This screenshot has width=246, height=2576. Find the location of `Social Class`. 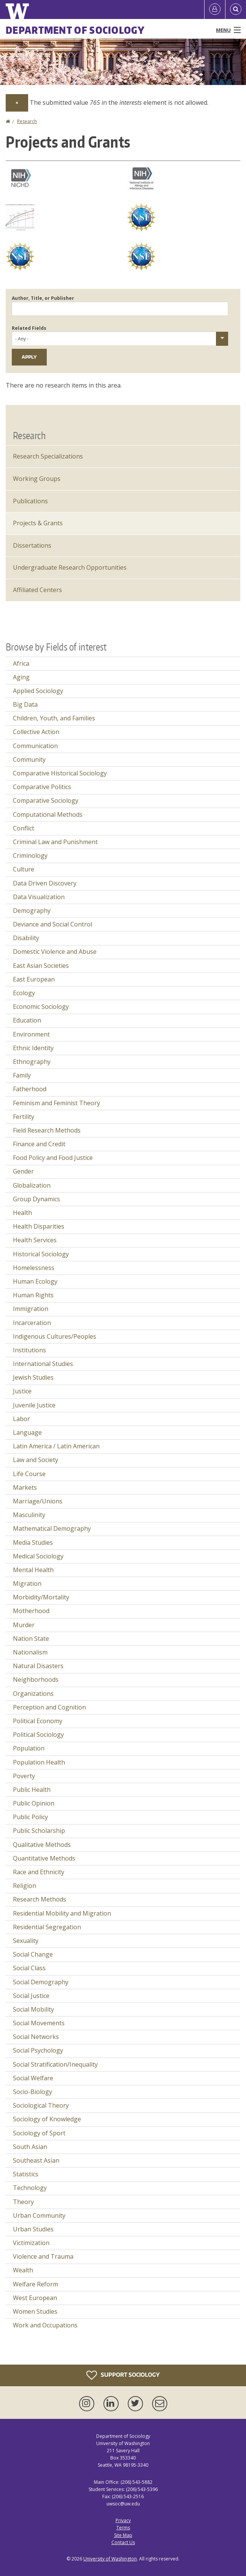

Social Class is located at coordinates (29, 1968).